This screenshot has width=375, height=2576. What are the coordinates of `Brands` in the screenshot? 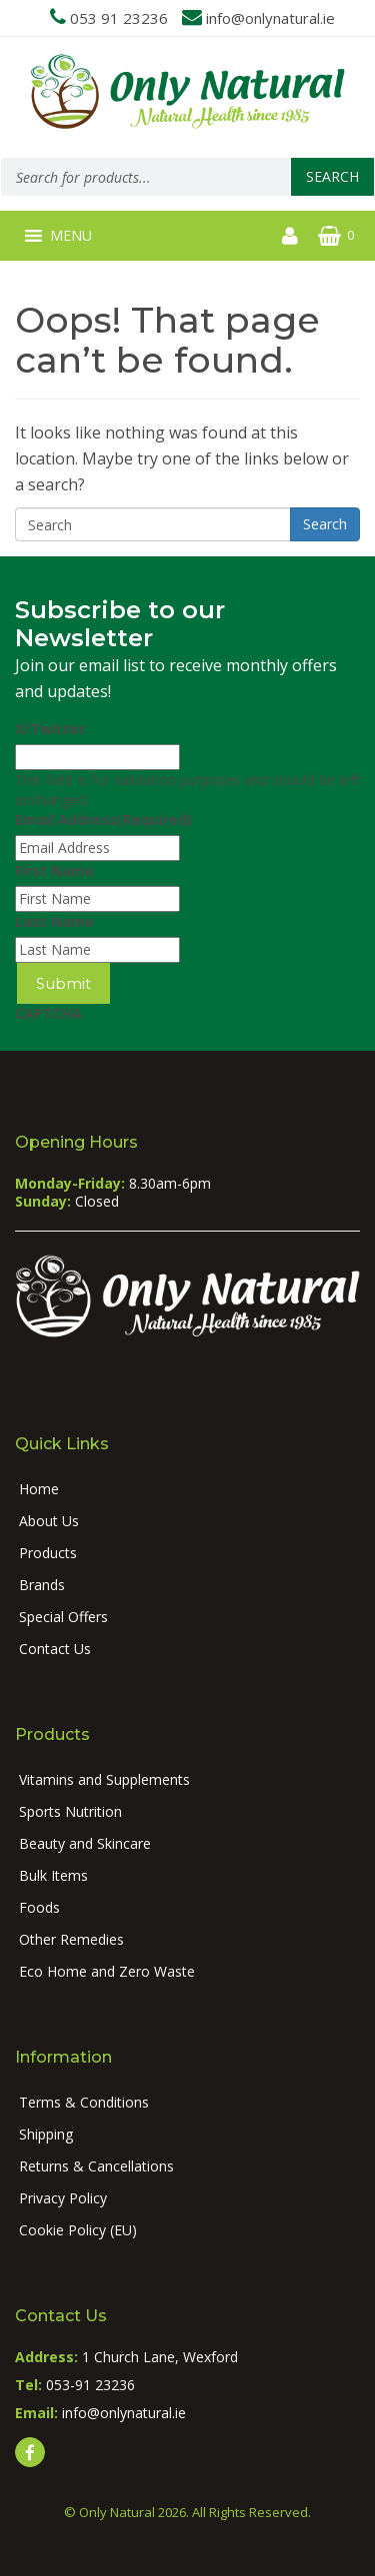 It's located at (42, 1584).